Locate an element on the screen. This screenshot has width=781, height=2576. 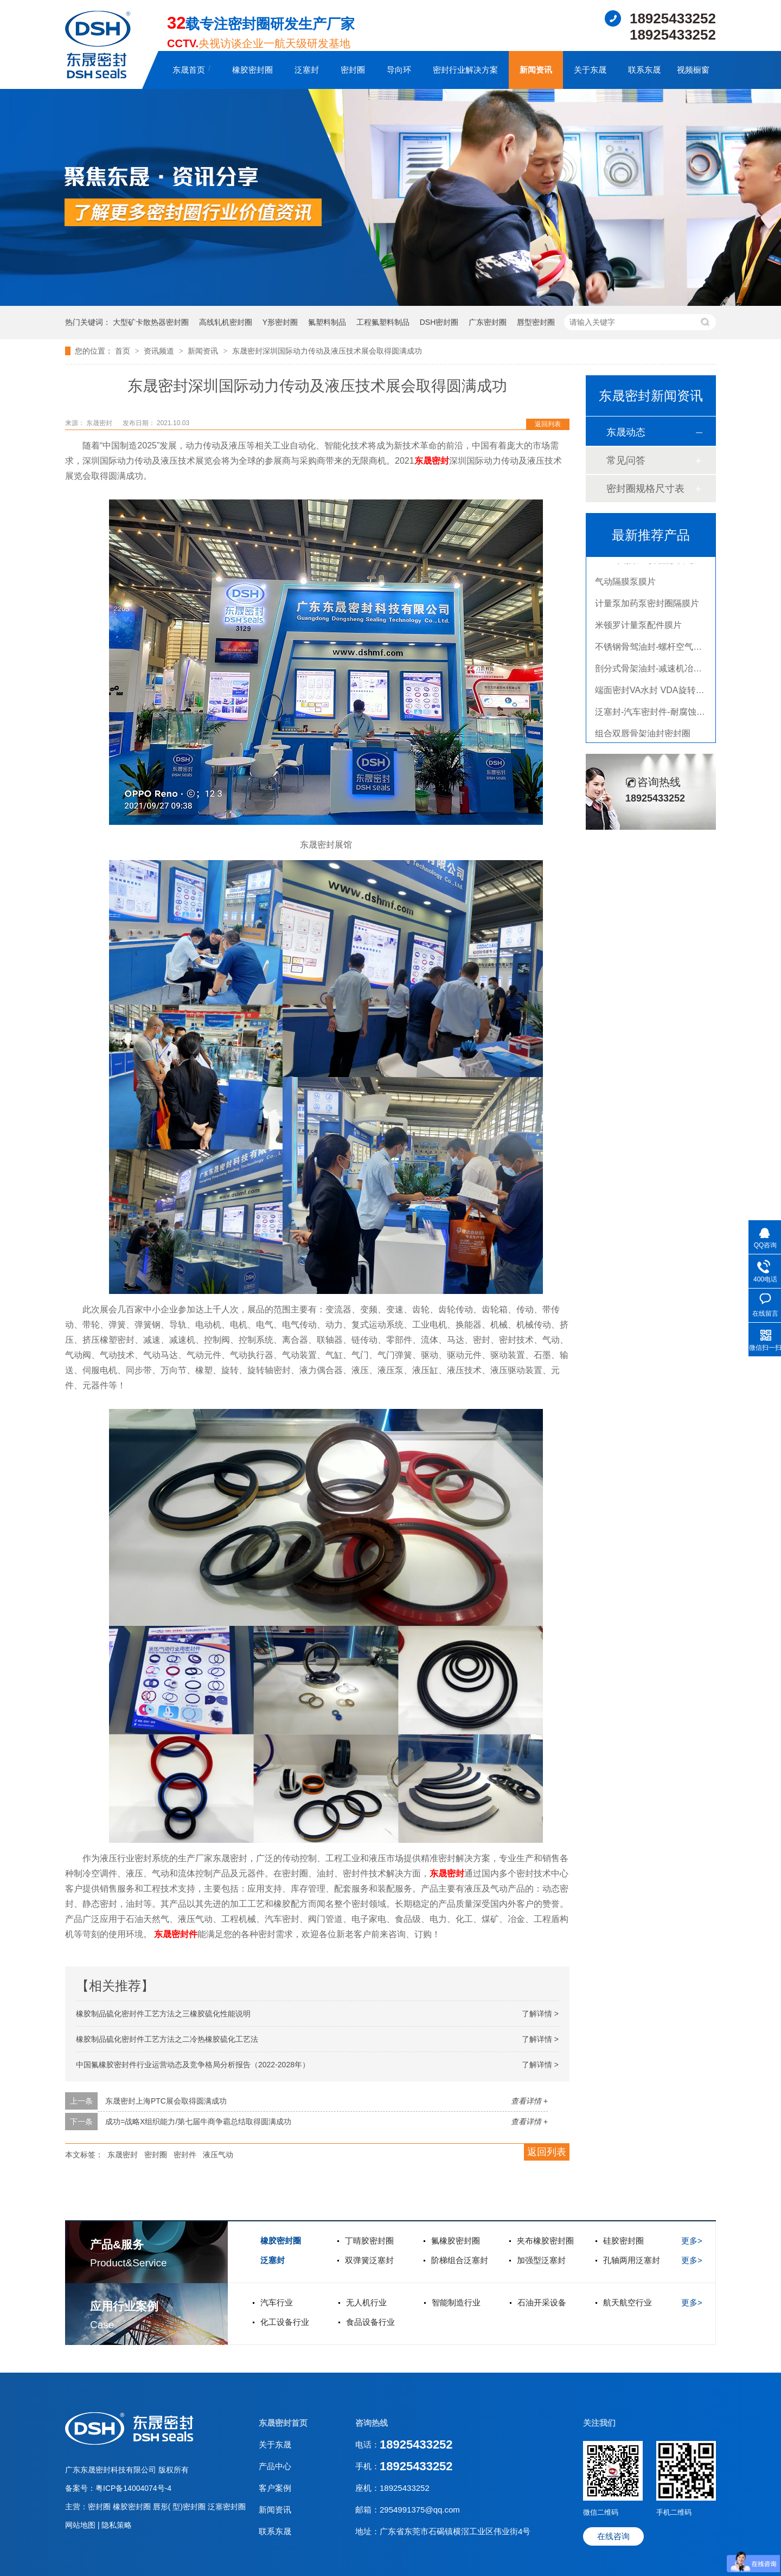
加强型泛塞封 is located at coordinates (541, 2260).